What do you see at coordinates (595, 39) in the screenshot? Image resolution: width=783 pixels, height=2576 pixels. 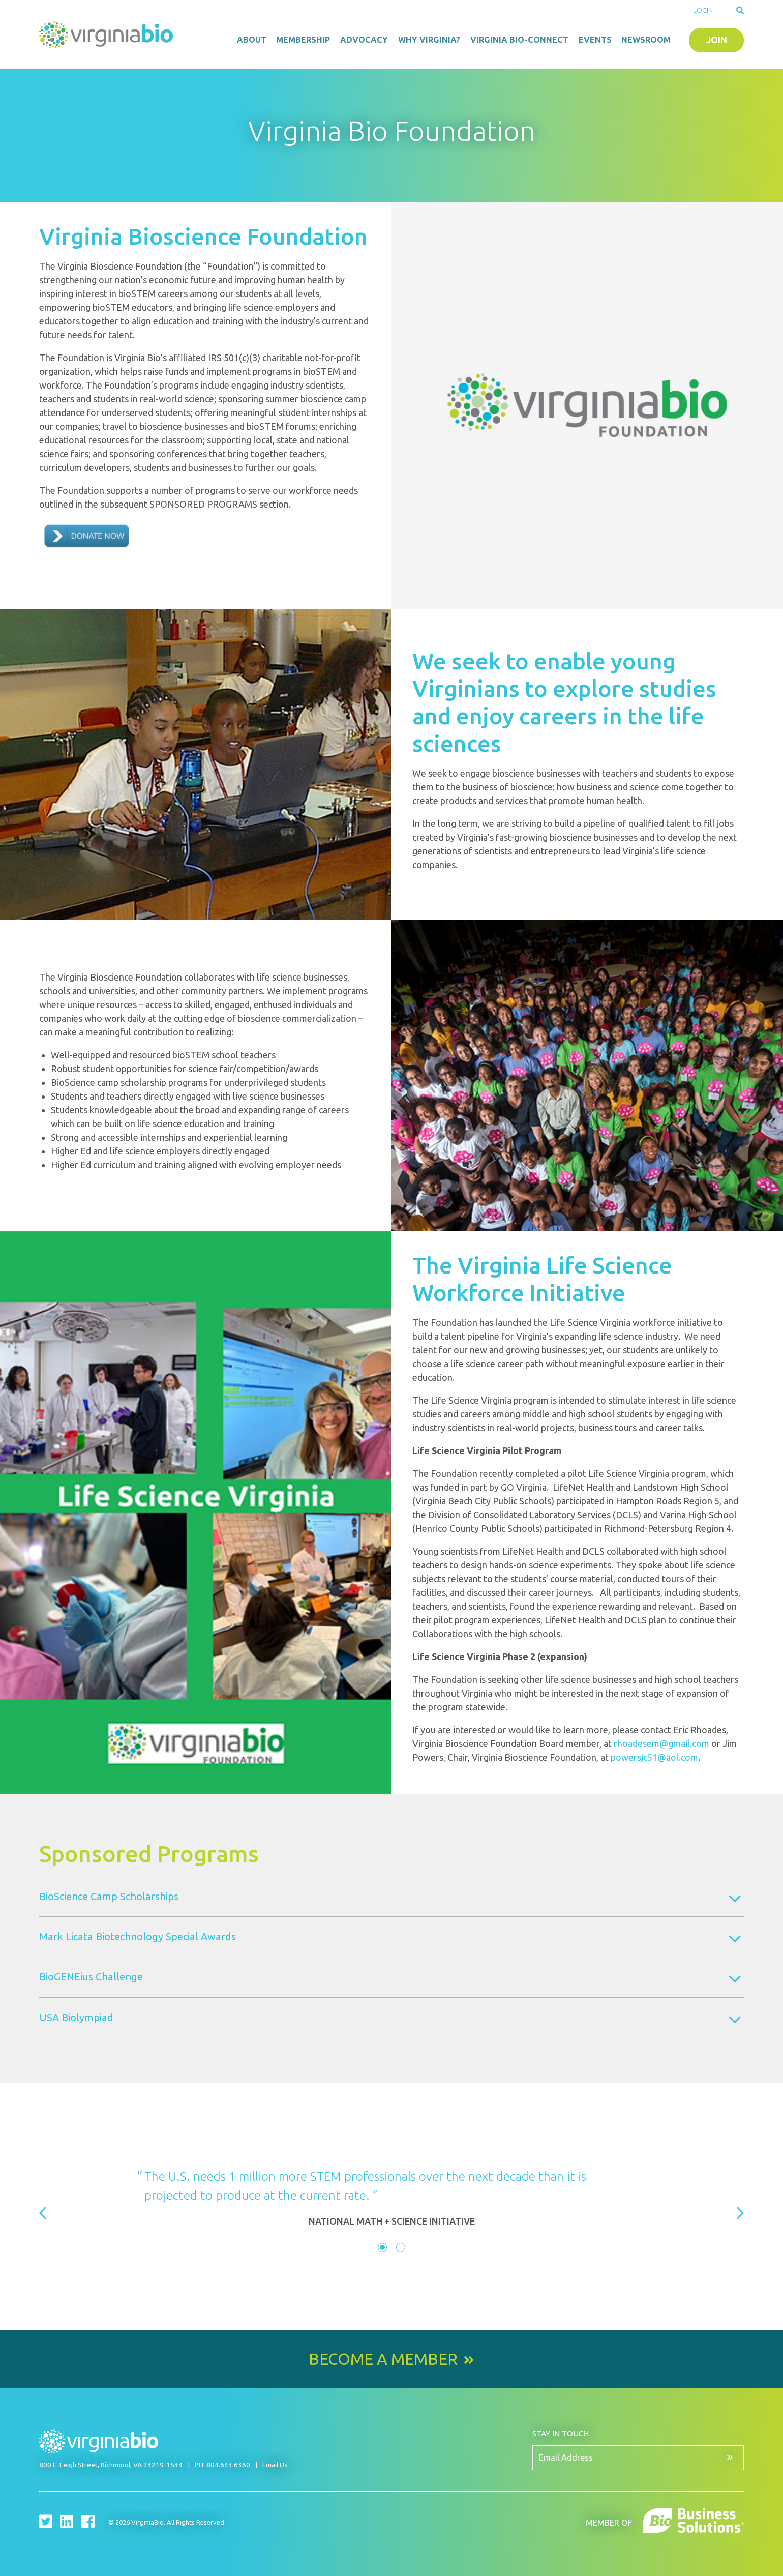 I see `Events` at bounding box center [595, 39].